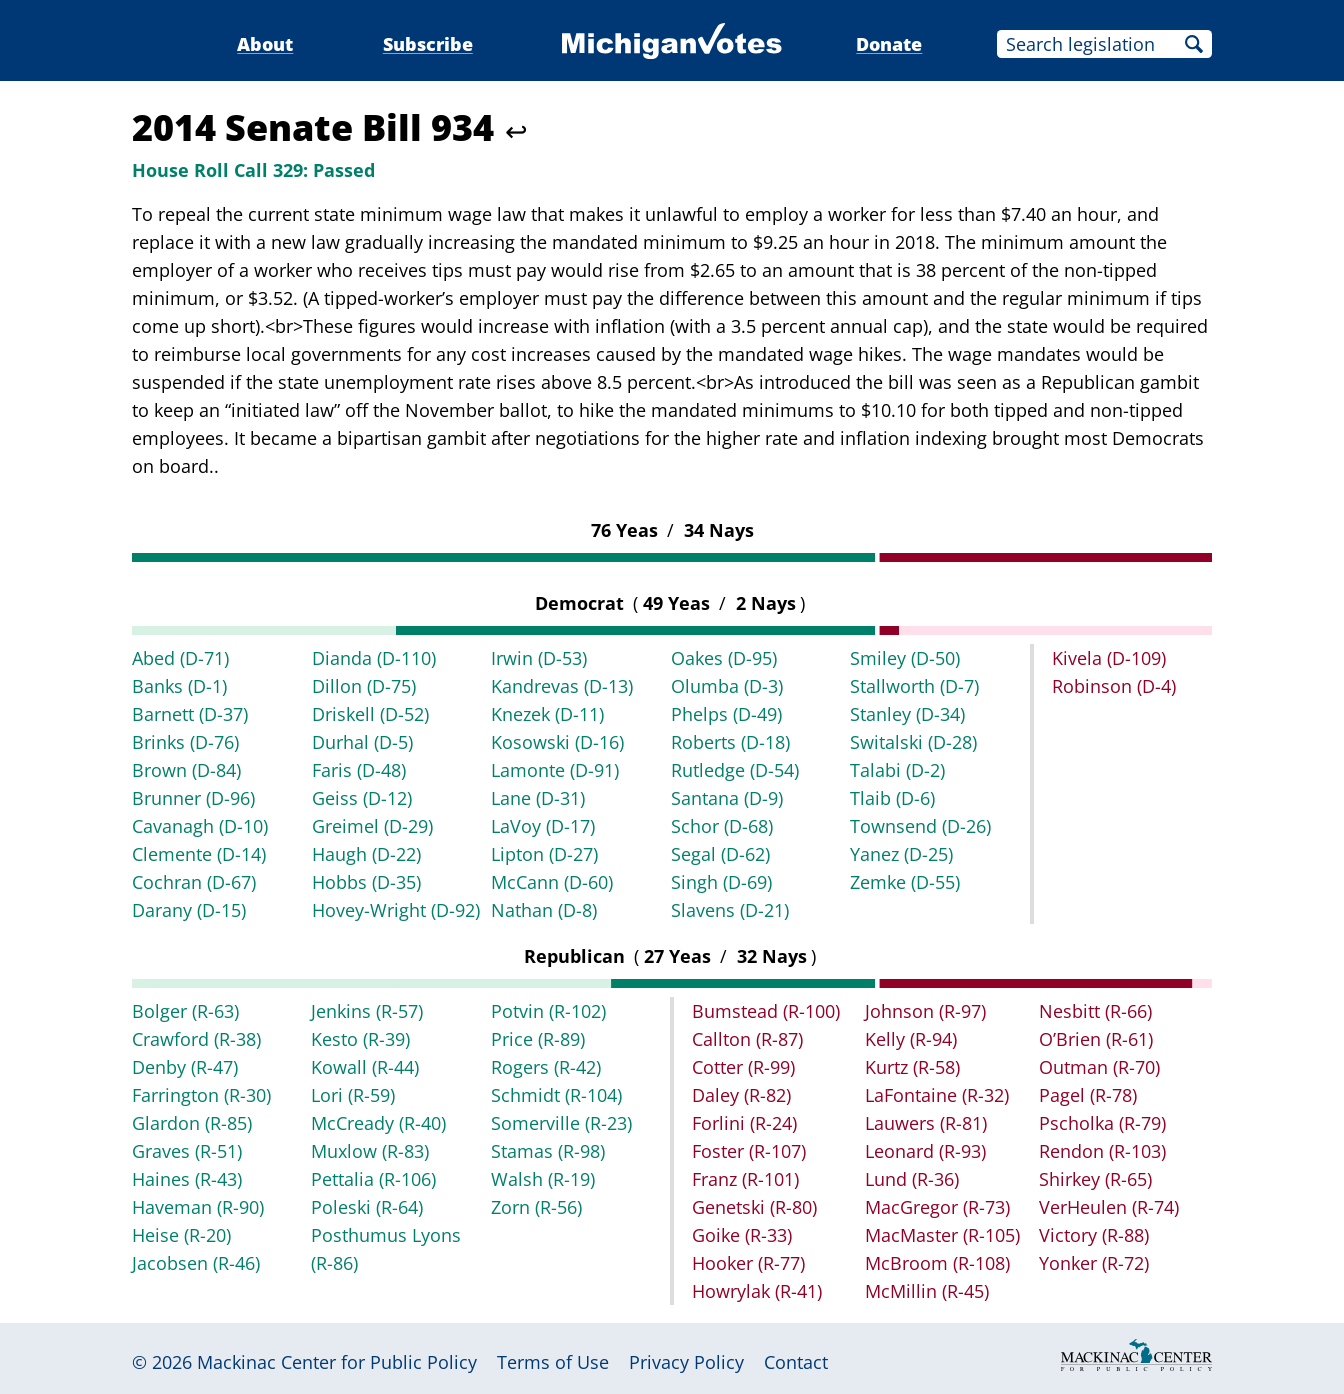 This screenshot has width=1344, height=1394. I want to click on Robinson, so click(1114, 686).